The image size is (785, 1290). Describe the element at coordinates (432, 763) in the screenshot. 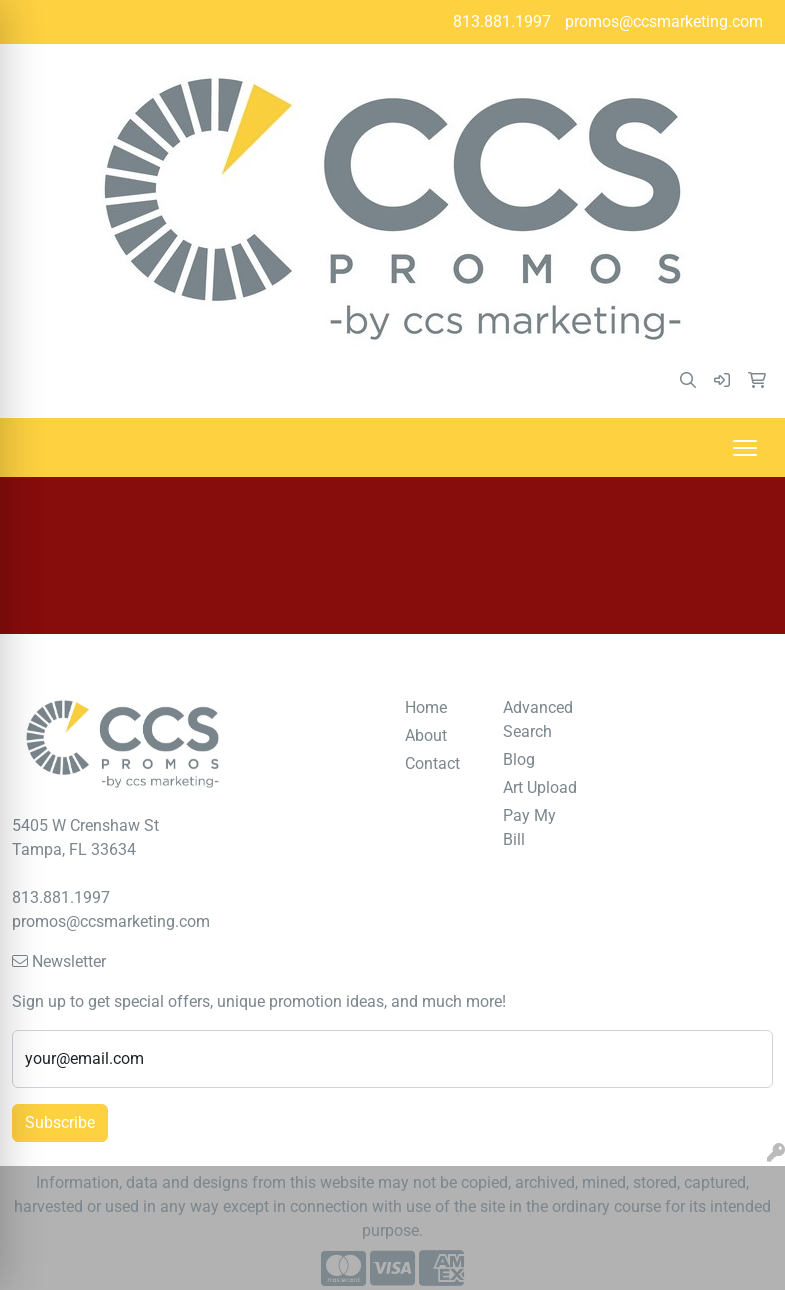

I see `Contact` at that location.